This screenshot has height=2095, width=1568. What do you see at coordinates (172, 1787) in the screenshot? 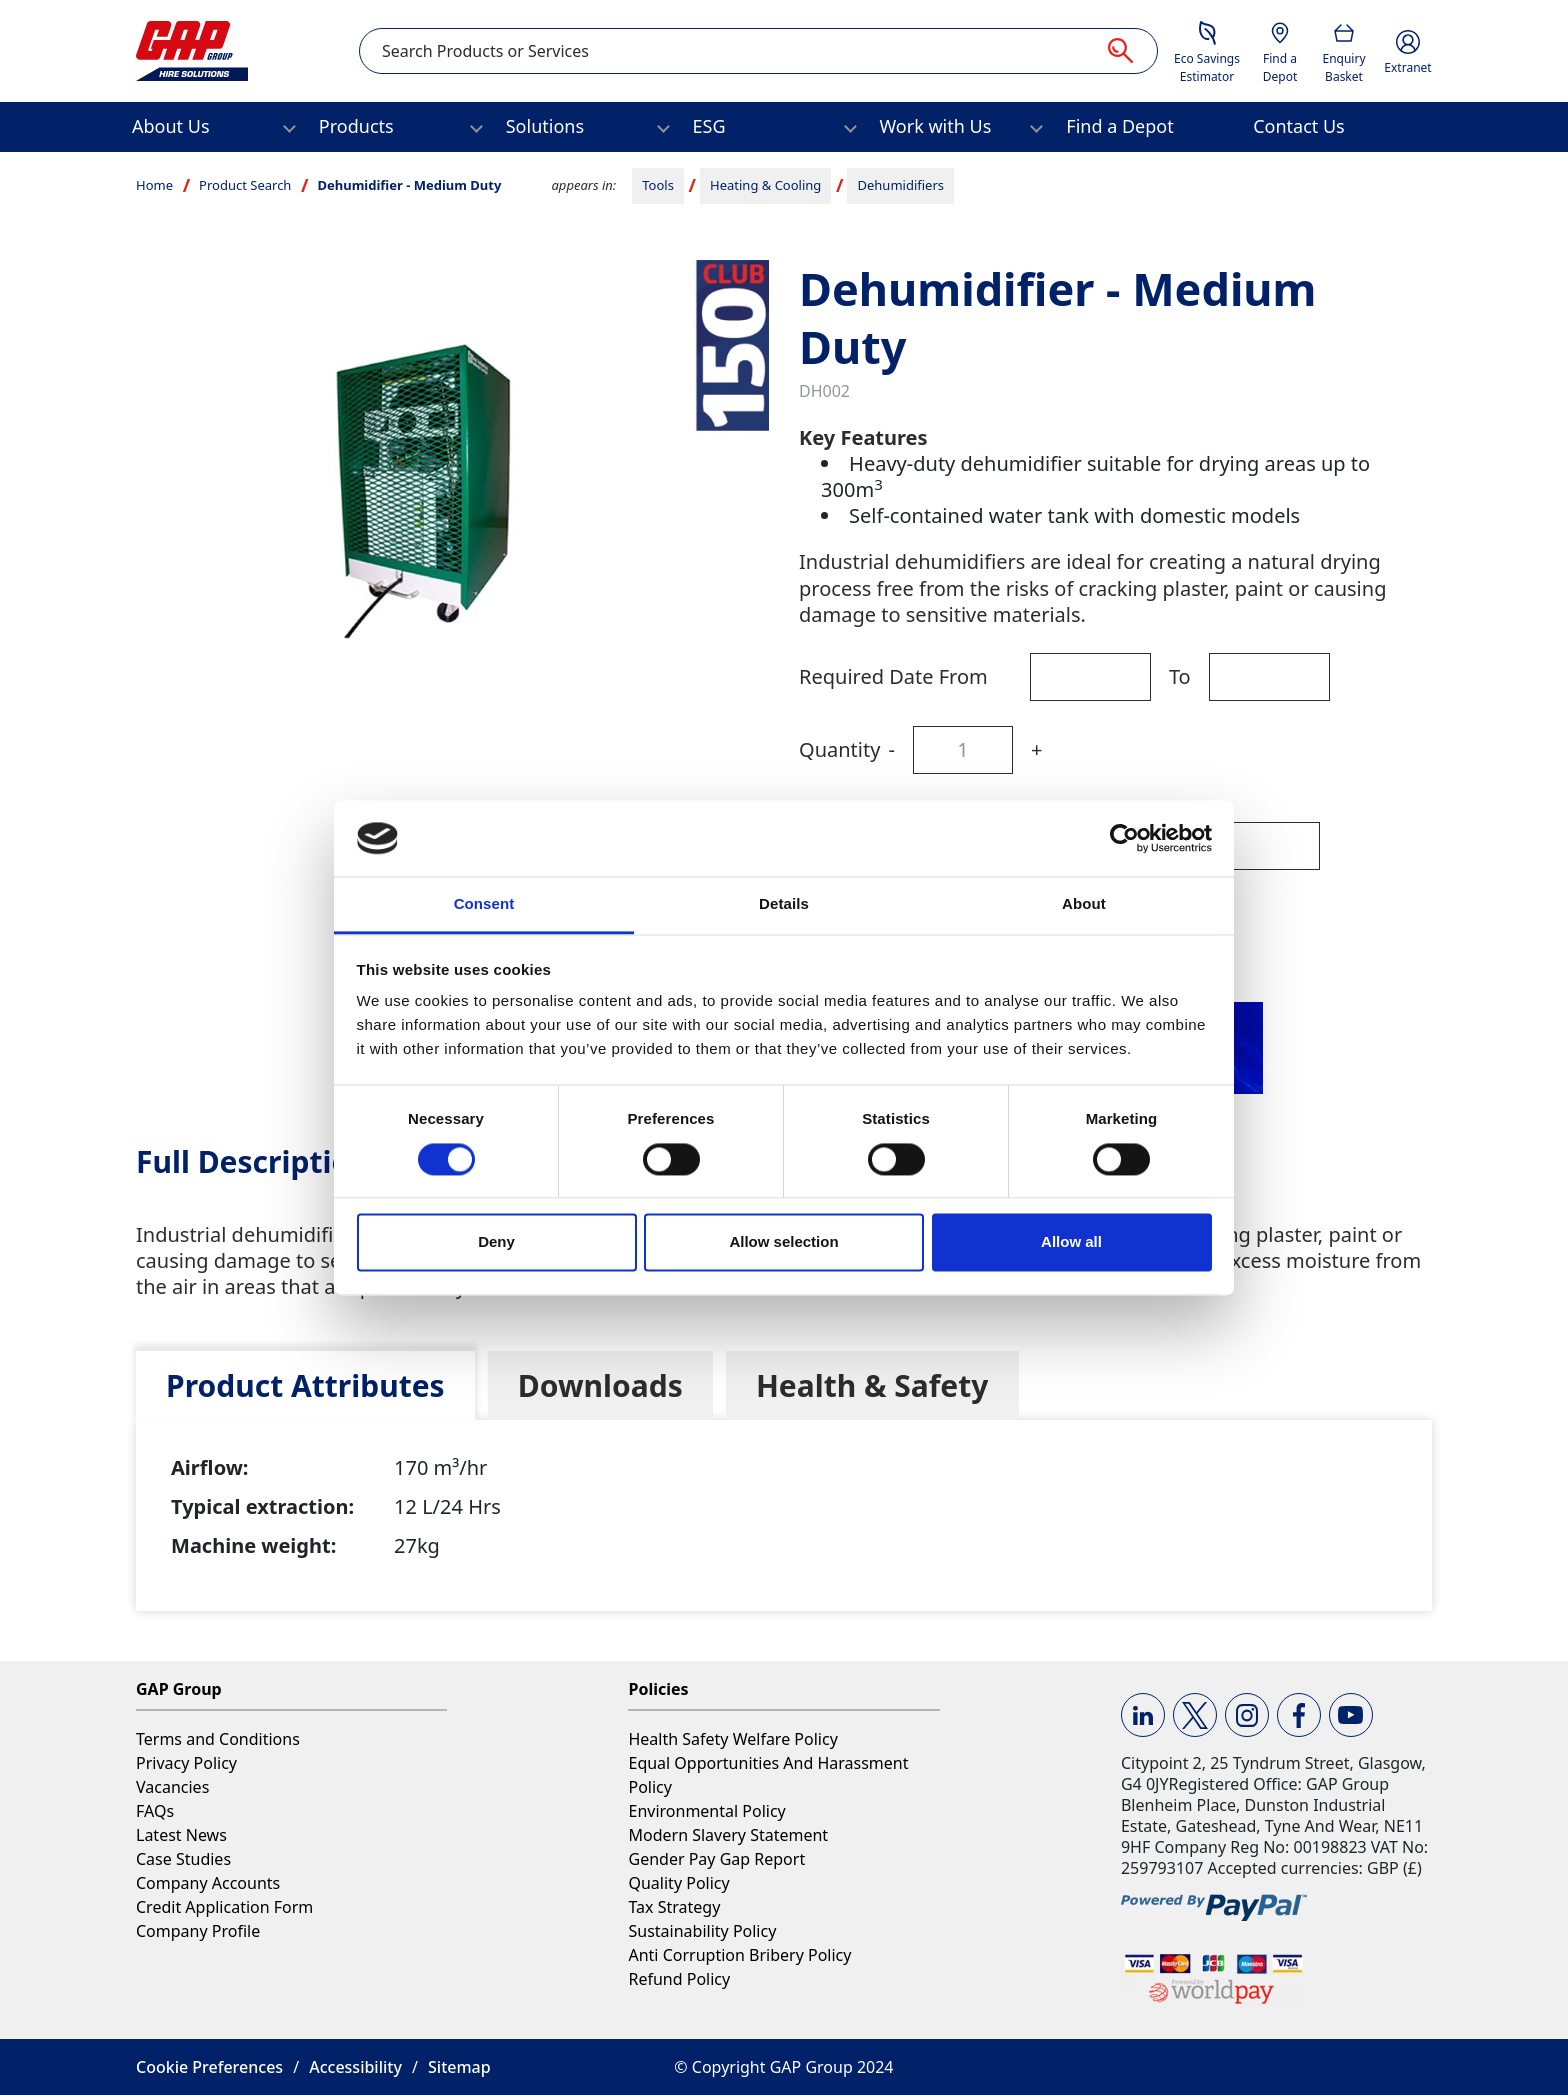
I see `Vacancies` at bounding box center [172, 1787].